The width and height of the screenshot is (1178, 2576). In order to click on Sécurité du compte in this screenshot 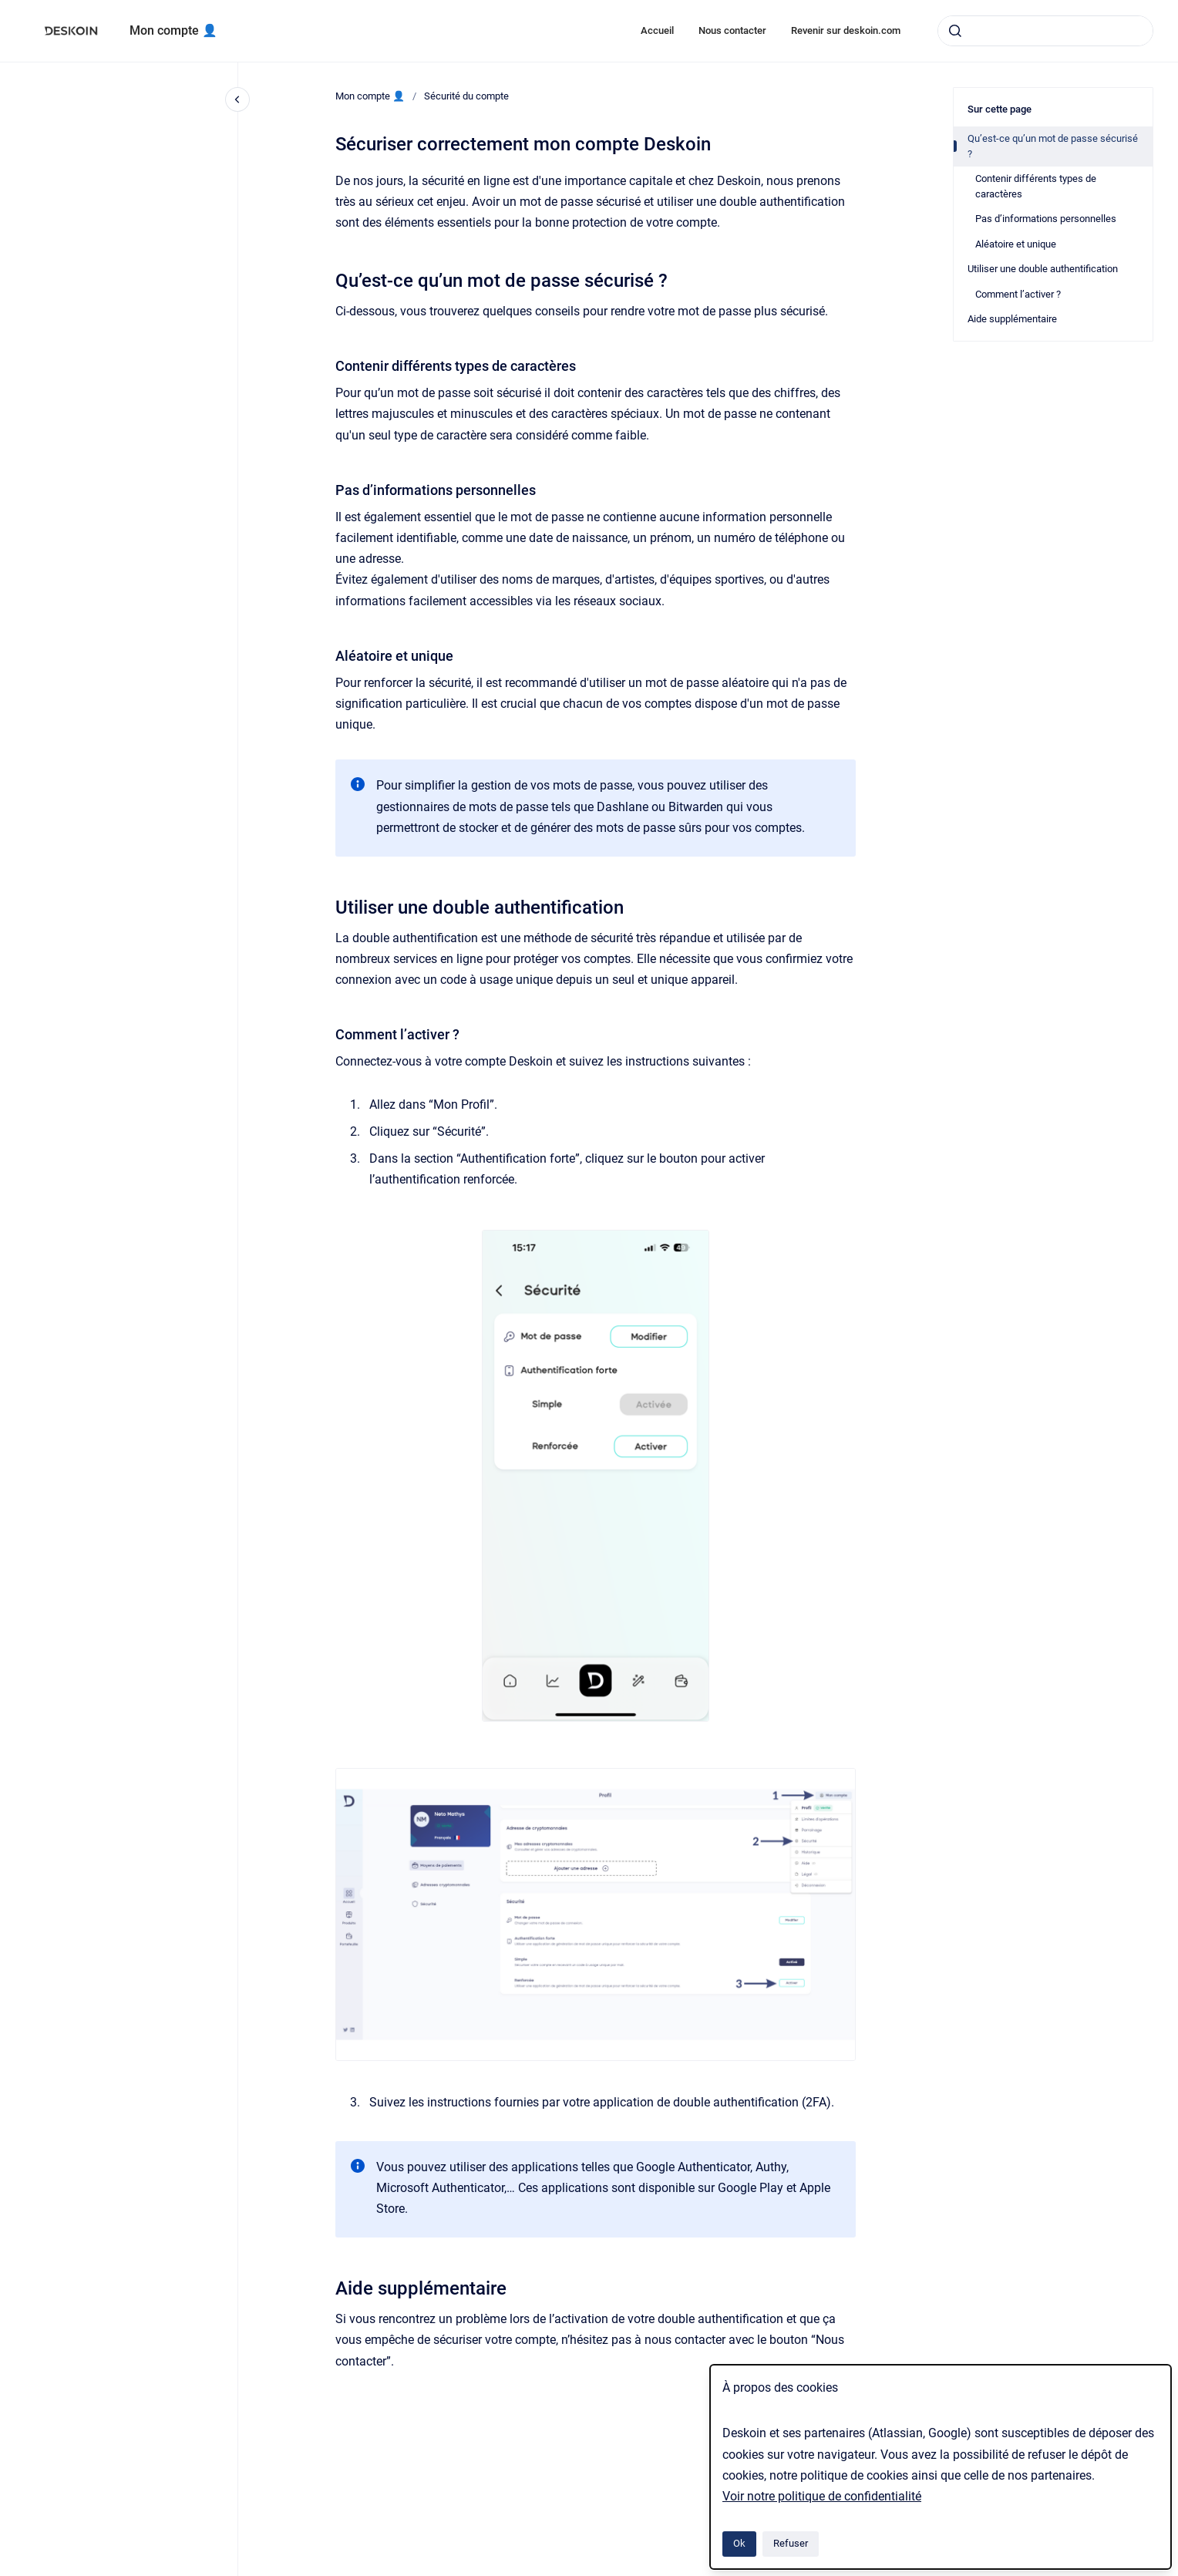, I will do `click(466, 96)`.